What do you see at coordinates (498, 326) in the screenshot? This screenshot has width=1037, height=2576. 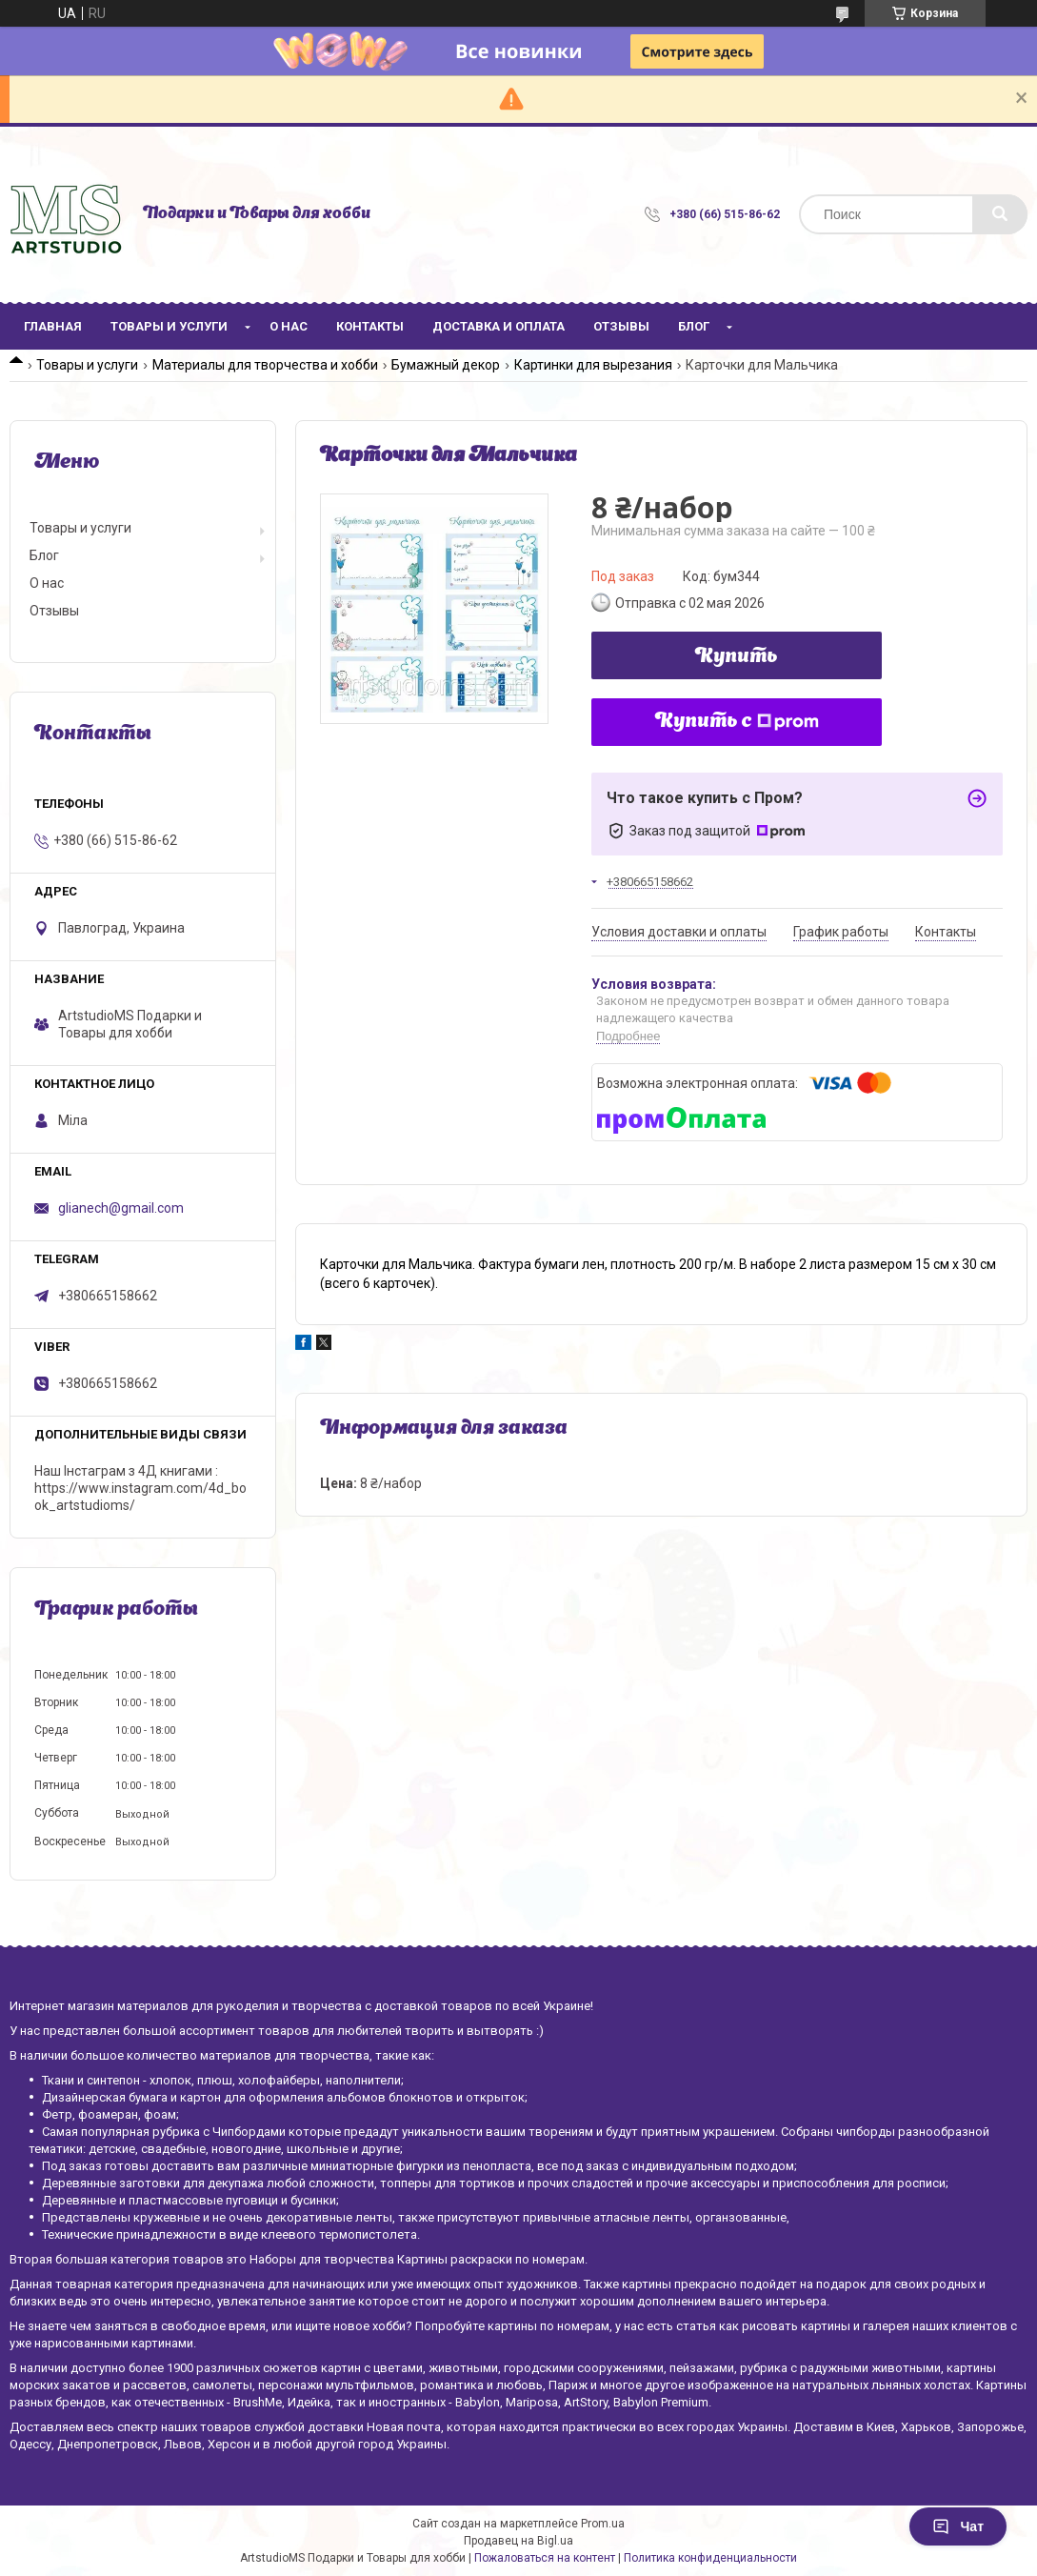 I see `Доставка и оплата` at bounding box center [498, 326].